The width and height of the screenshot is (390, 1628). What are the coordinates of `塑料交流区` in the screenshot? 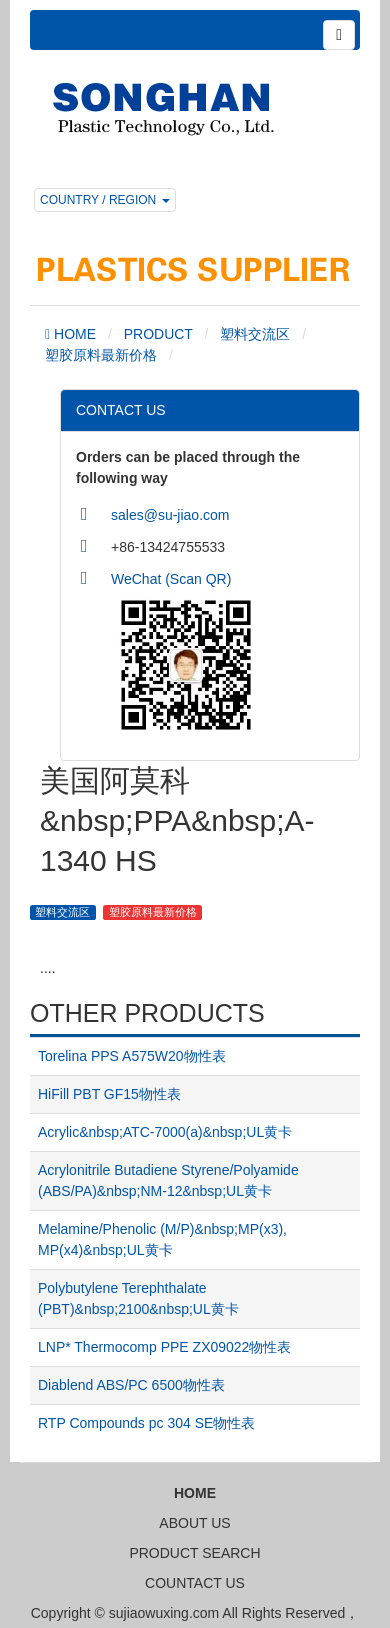 It's located at (255, 334).